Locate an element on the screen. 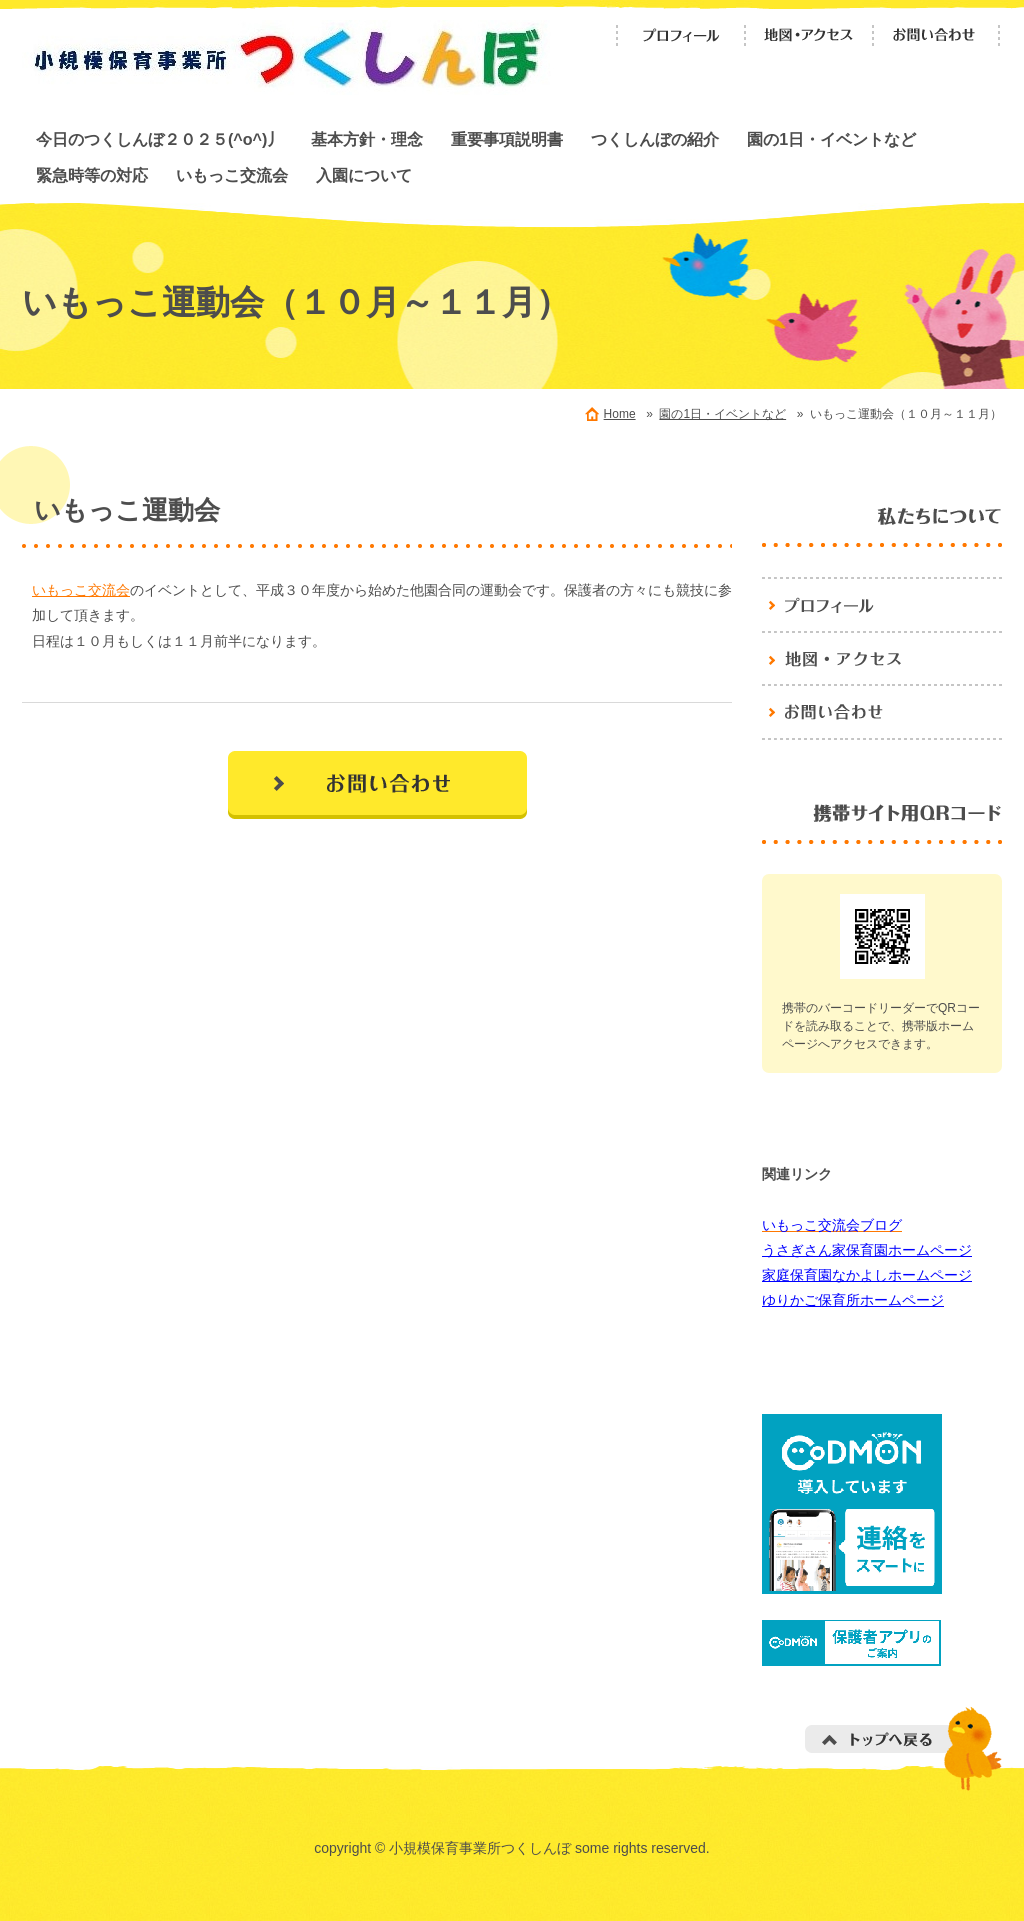 This screenshot has height=1921, width=1024. お問い合わせ is located at coordinates (937, 35).